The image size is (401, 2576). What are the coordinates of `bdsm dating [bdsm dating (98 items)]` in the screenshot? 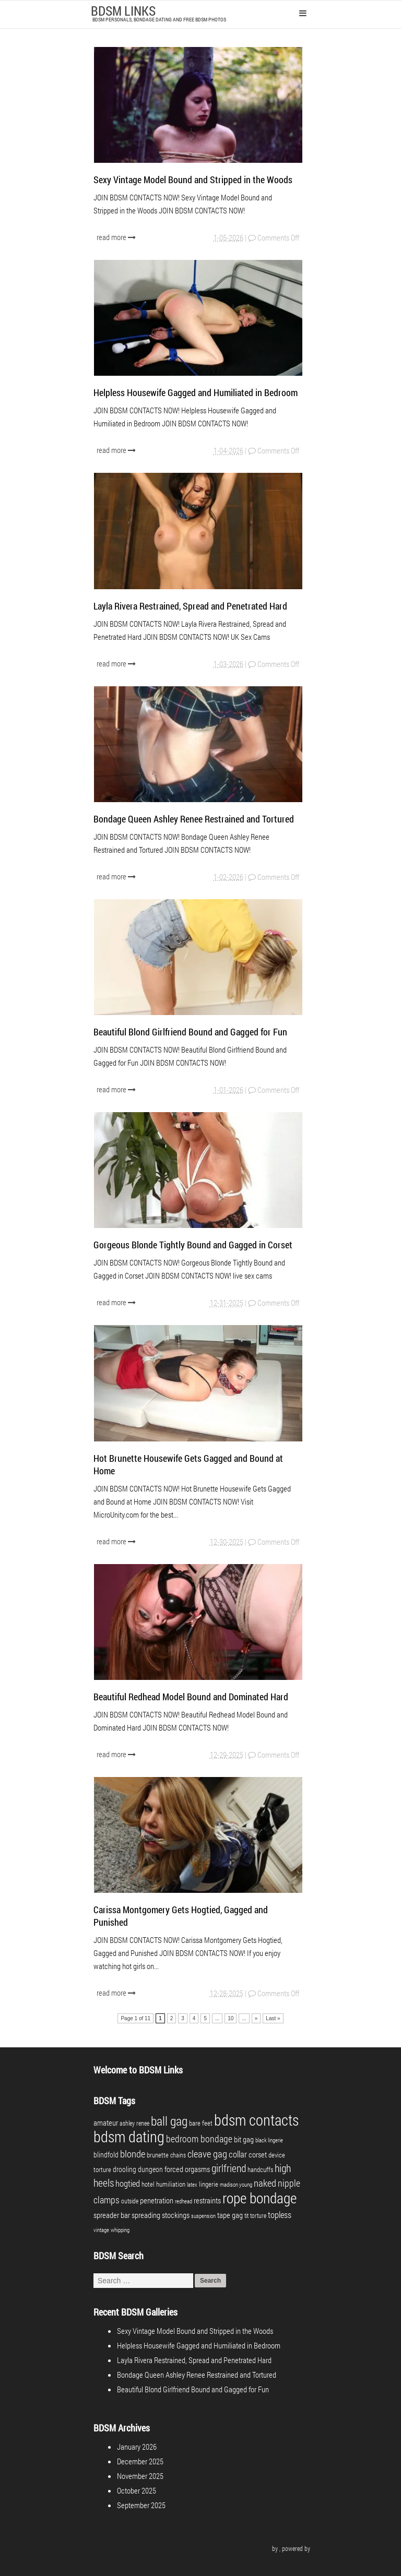 It's located at (128, 2136).